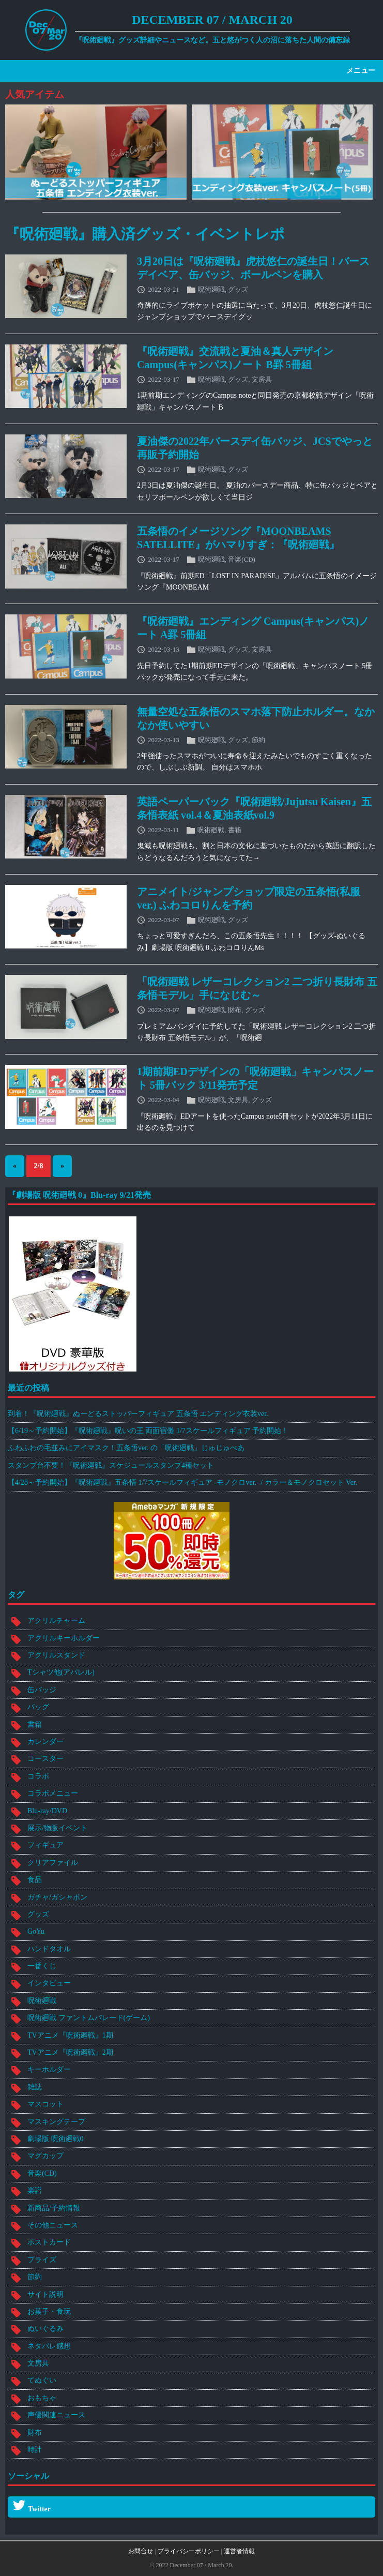 The image size is (383, 2576). Describe the element at coordinates (111, 1465) in the screenshot. I see `スタンプ台不要！『呪術廻戦』スケジュールスタンプ4種セット` at that location.